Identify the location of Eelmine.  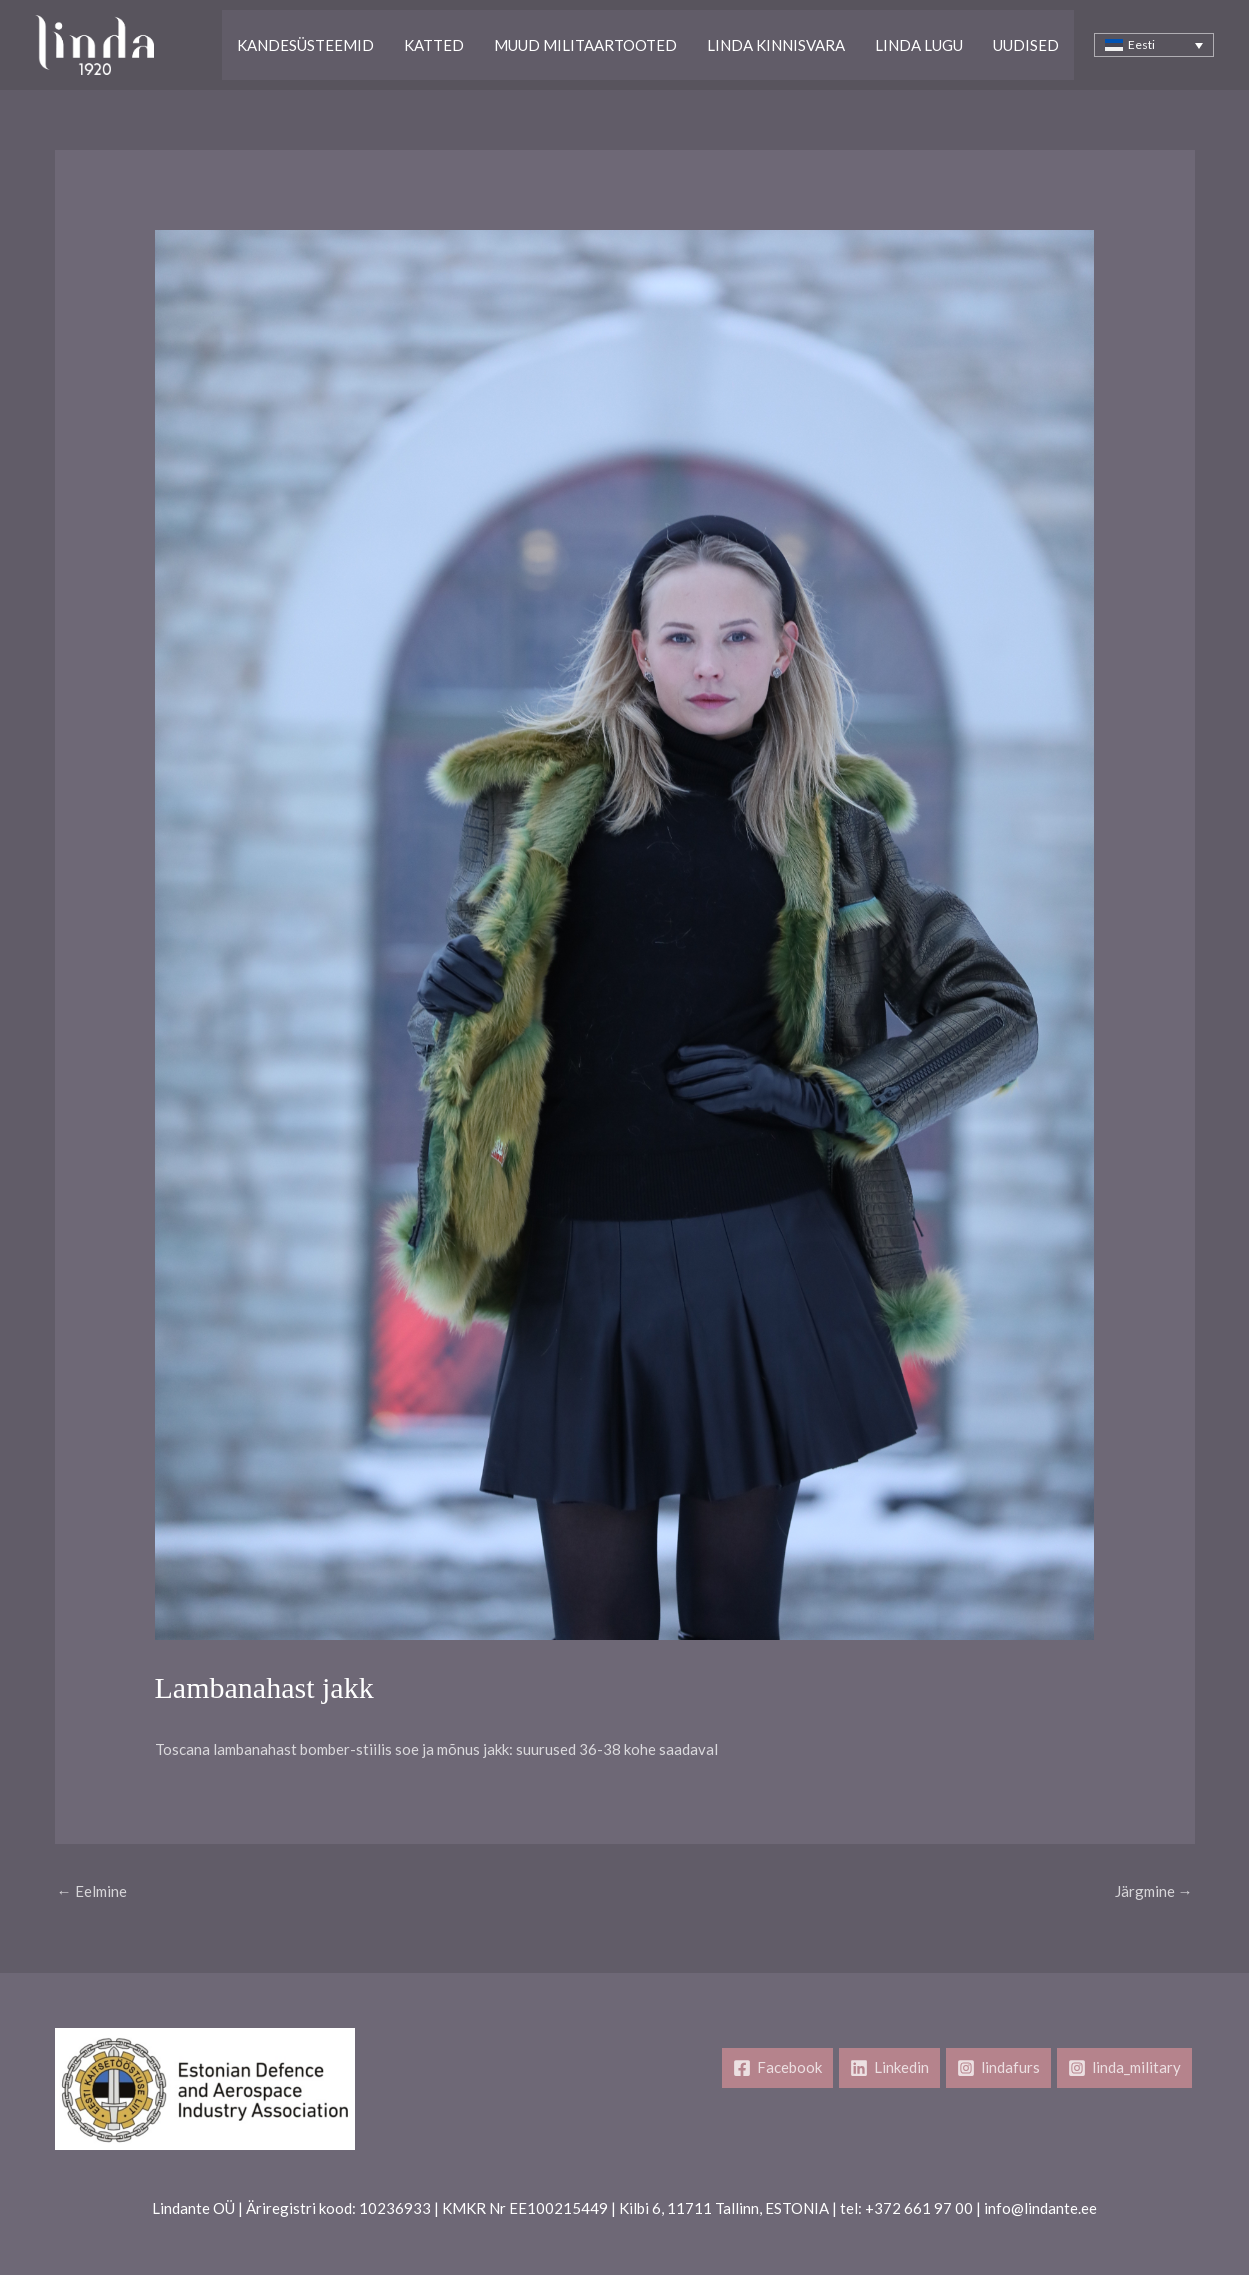
(92, 1891).